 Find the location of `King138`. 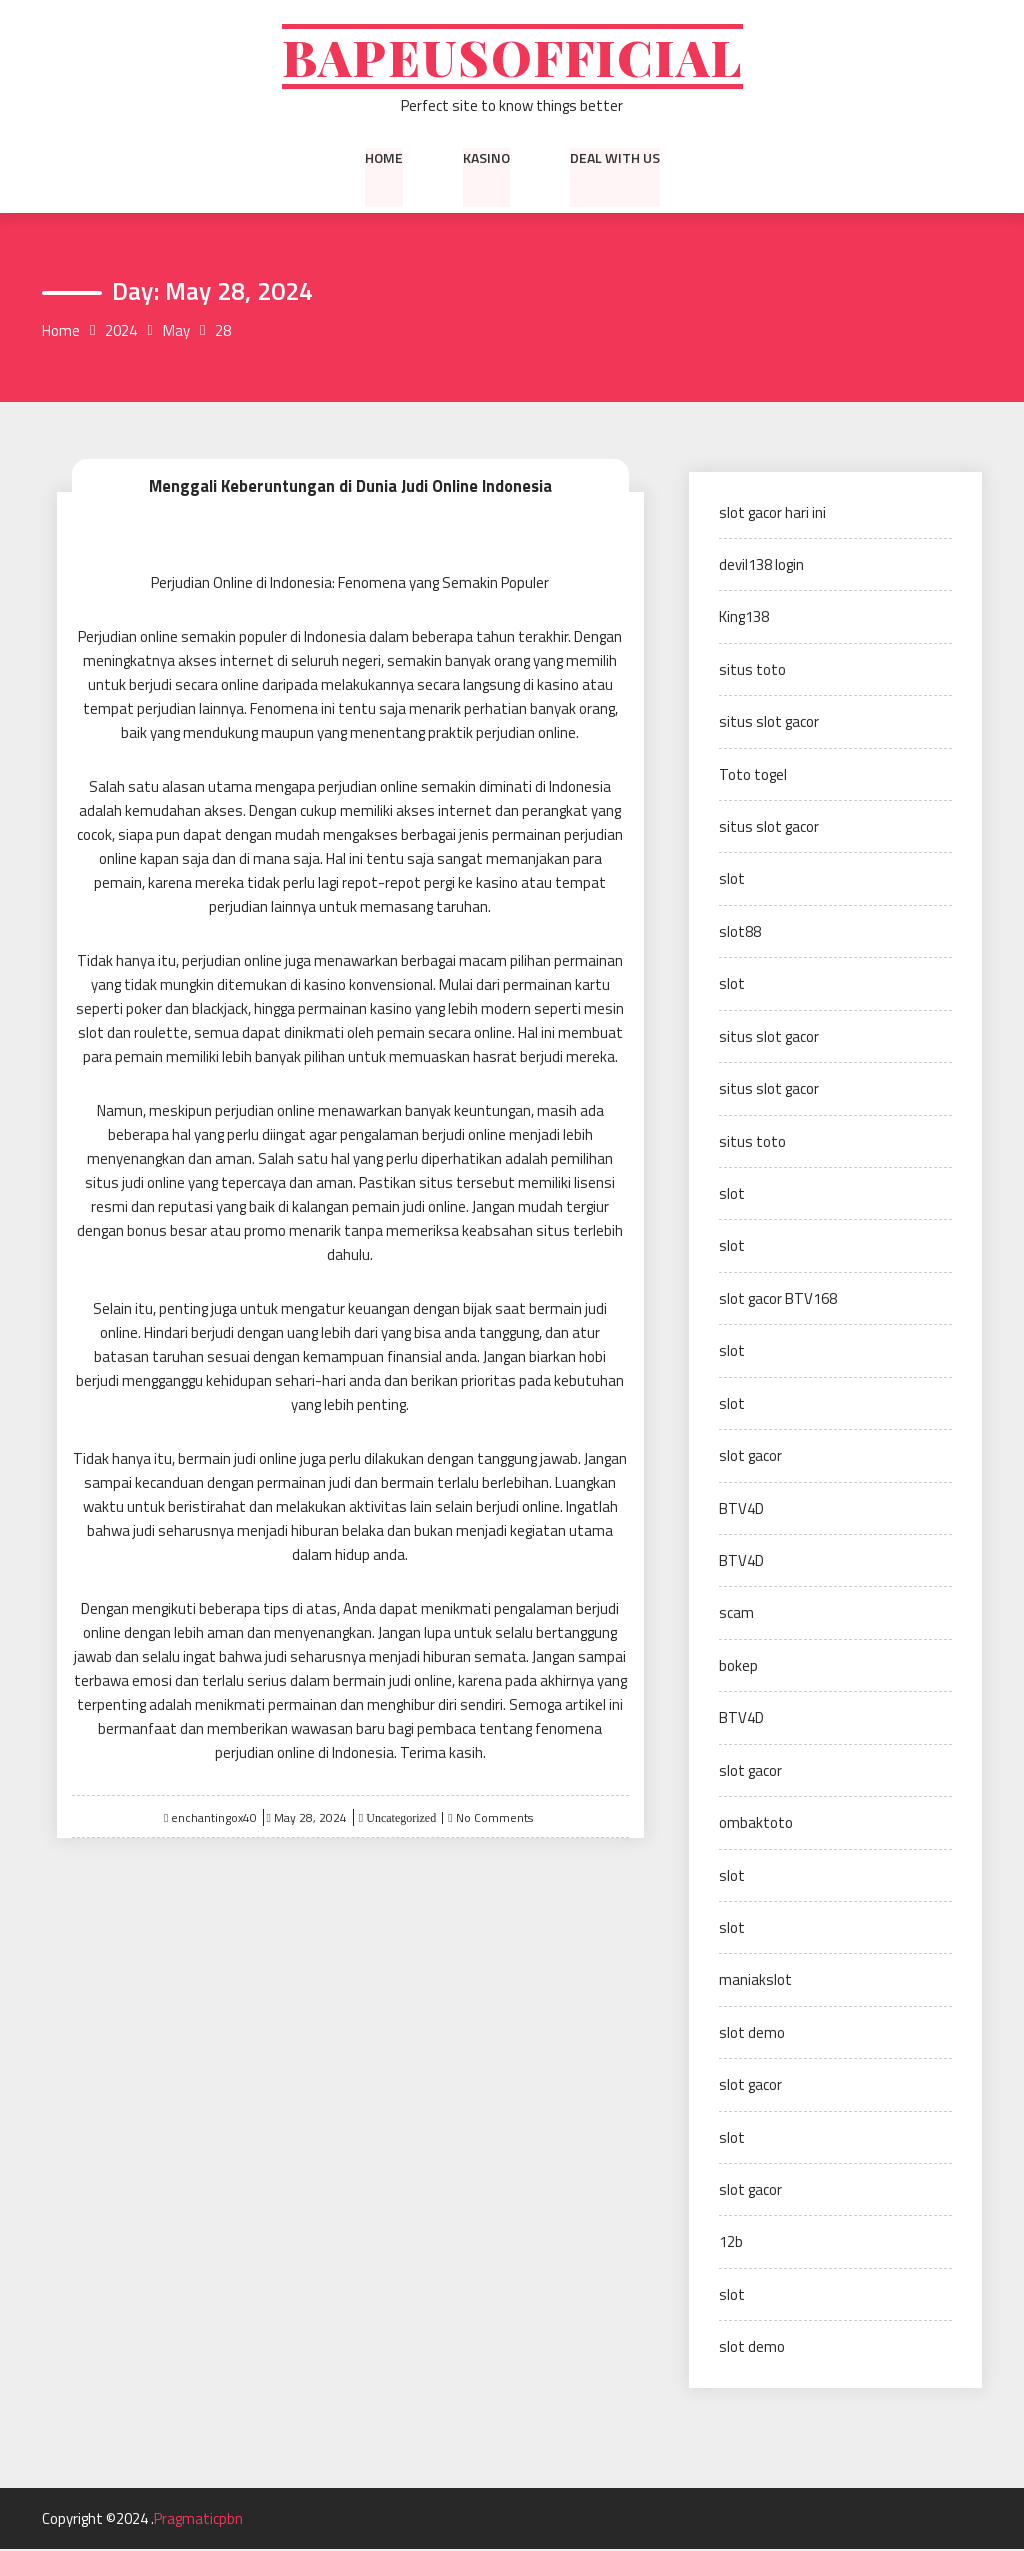

King138 is located at coordinates (744, 618).